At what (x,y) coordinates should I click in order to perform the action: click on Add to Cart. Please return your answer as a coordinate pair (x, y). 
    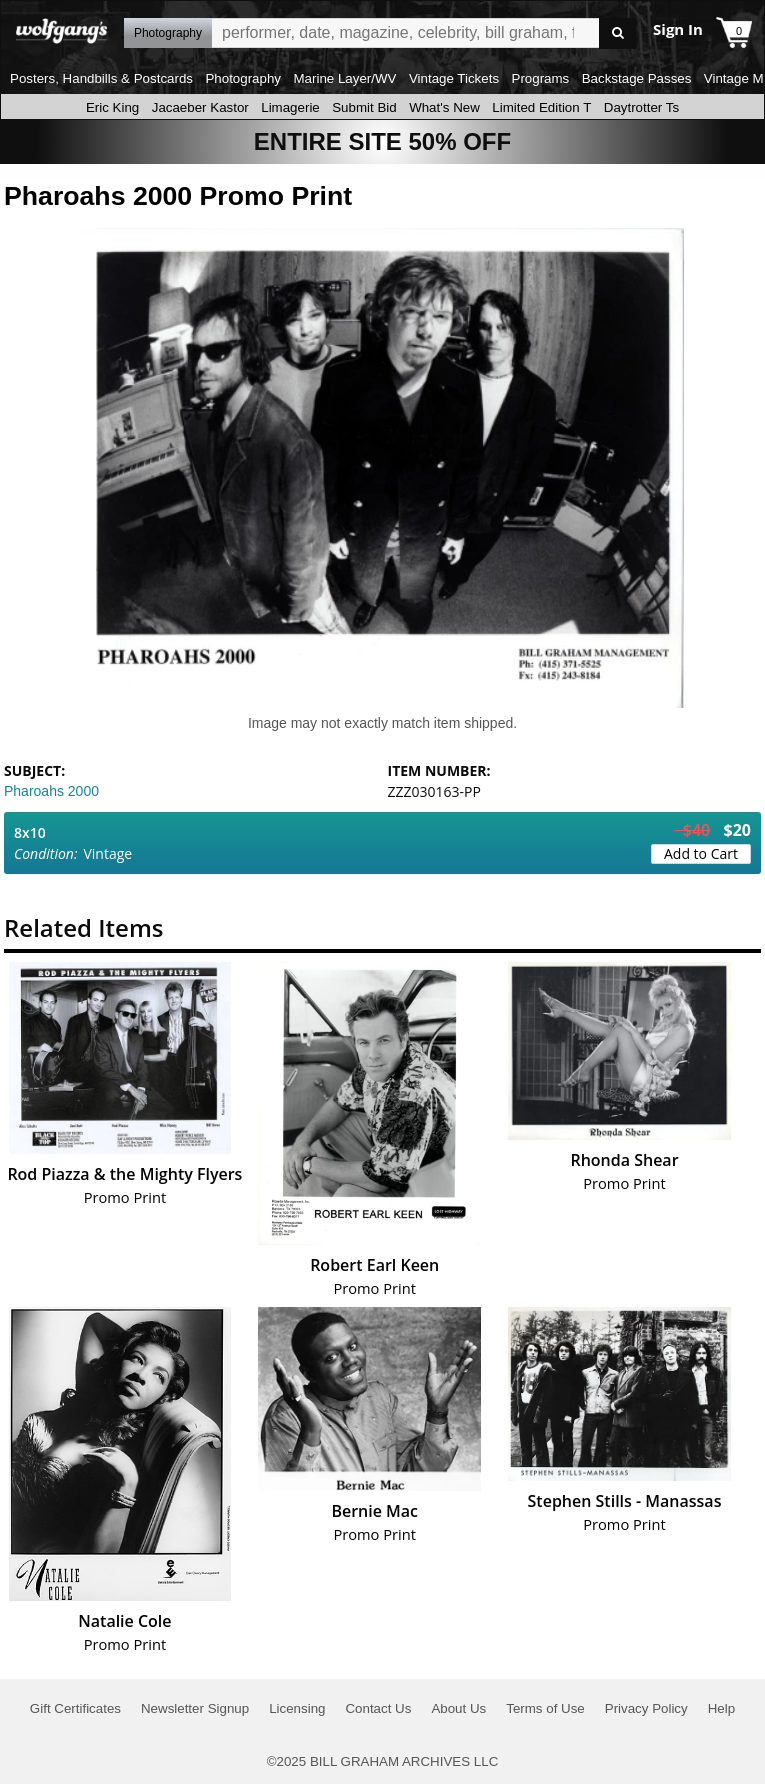
    Looking at the image, I should click on (701, 853).